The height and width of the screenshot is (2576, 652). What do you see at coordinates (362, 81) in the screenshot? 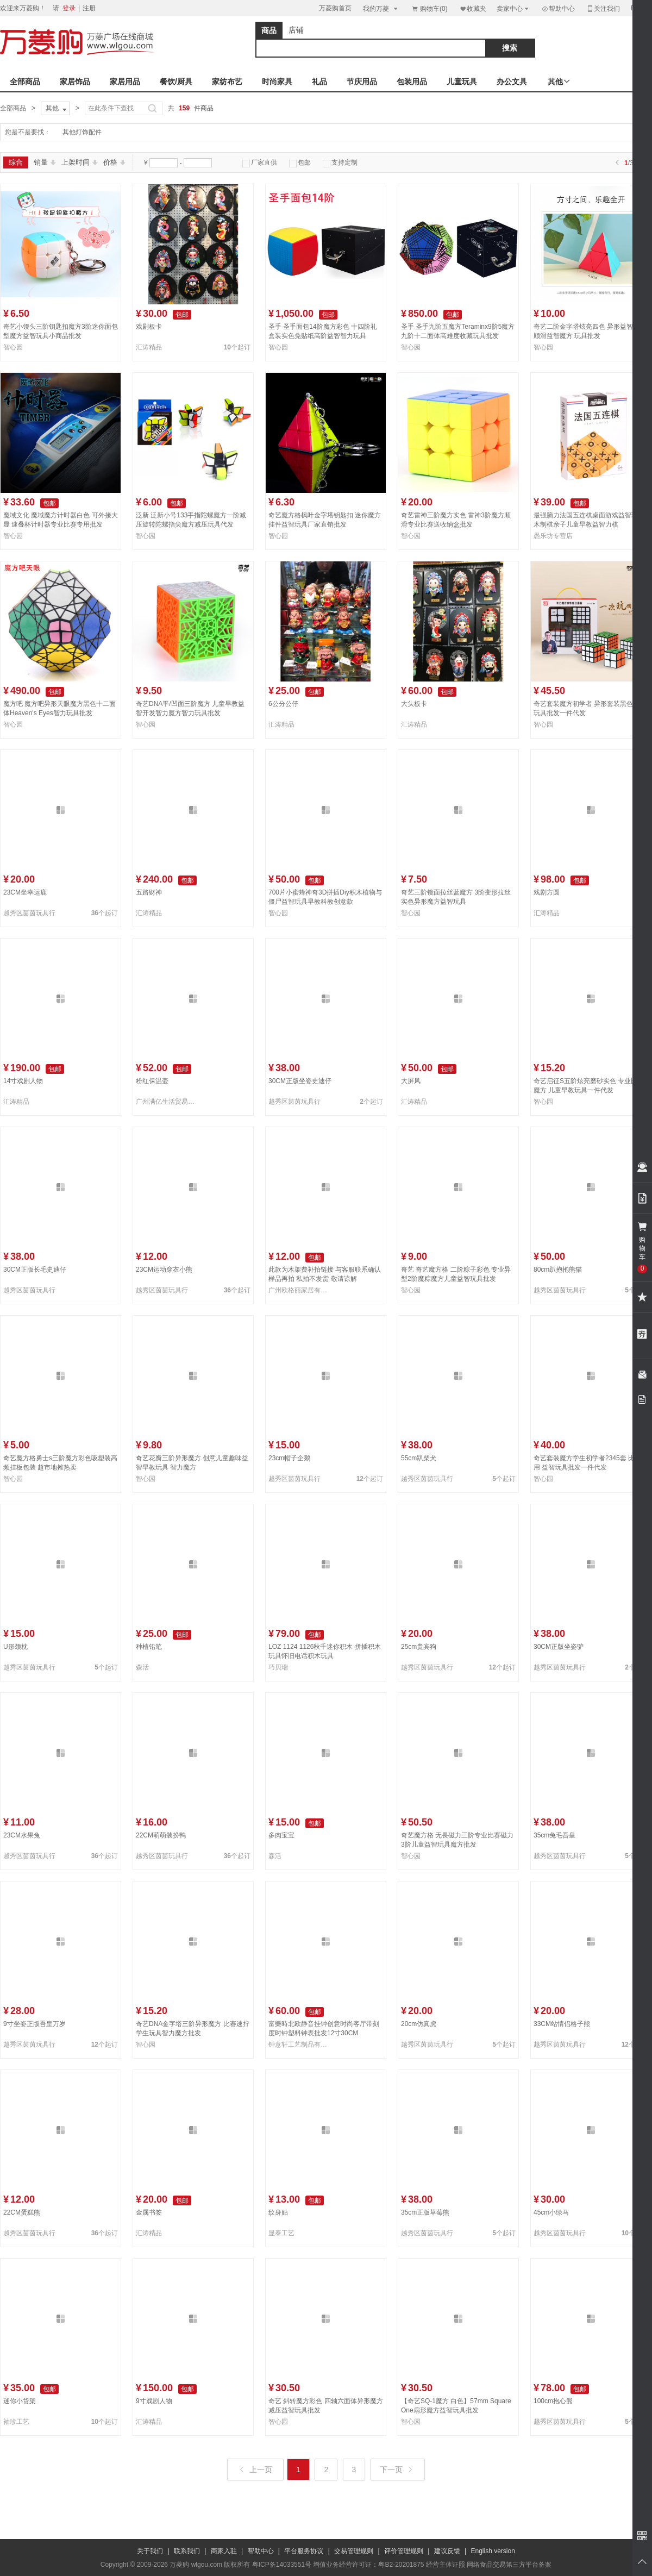
I see `节庆用品` at bounding box center [362, 81].